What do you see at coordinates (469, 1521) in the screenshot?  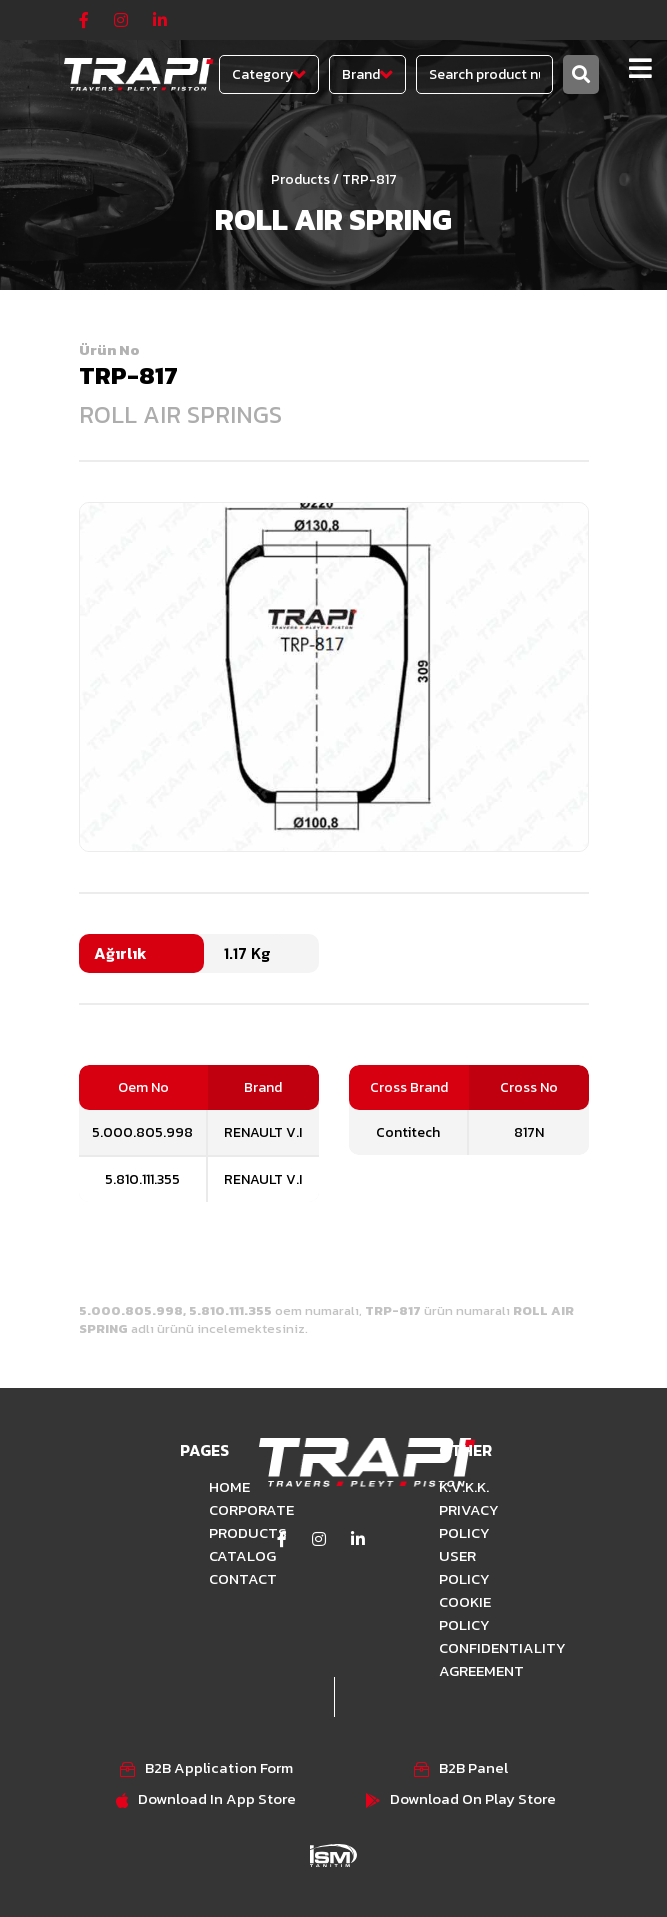 I see `PRIVACY POLICY` at bounding box center [469, 1521].